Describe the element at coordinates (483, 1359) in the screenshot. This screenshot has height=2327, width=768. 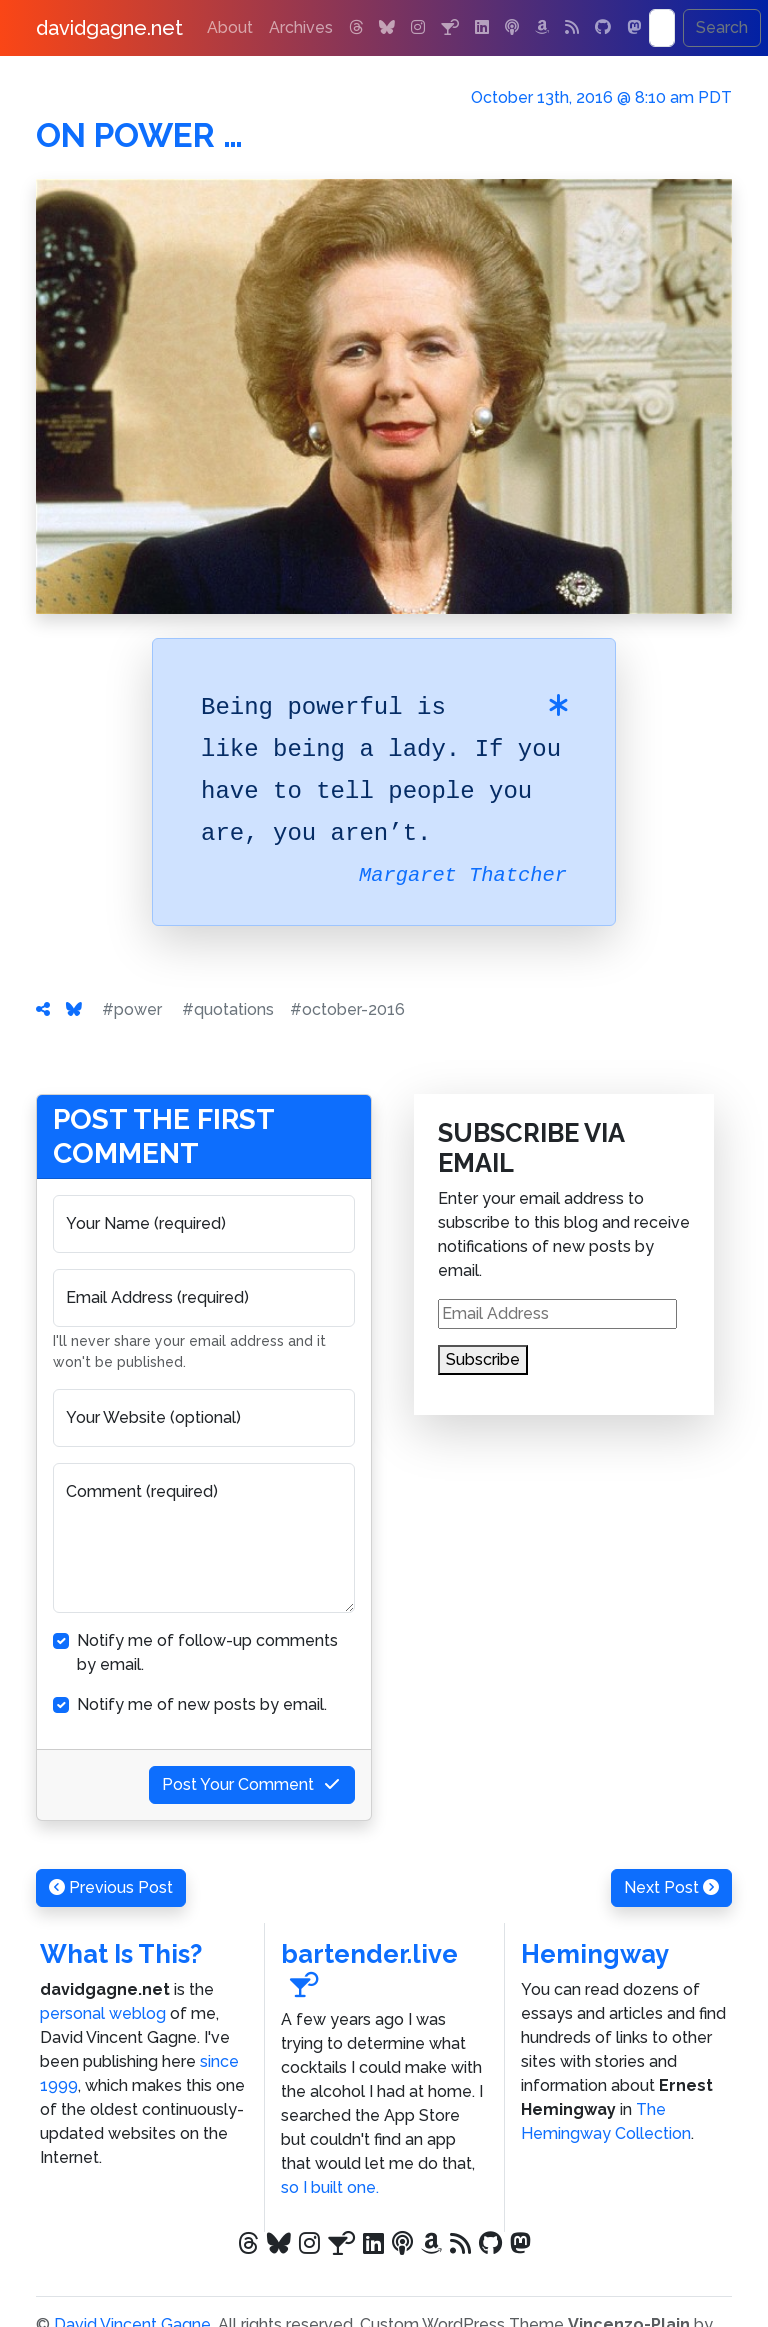
I see `Subscribe` at that location.